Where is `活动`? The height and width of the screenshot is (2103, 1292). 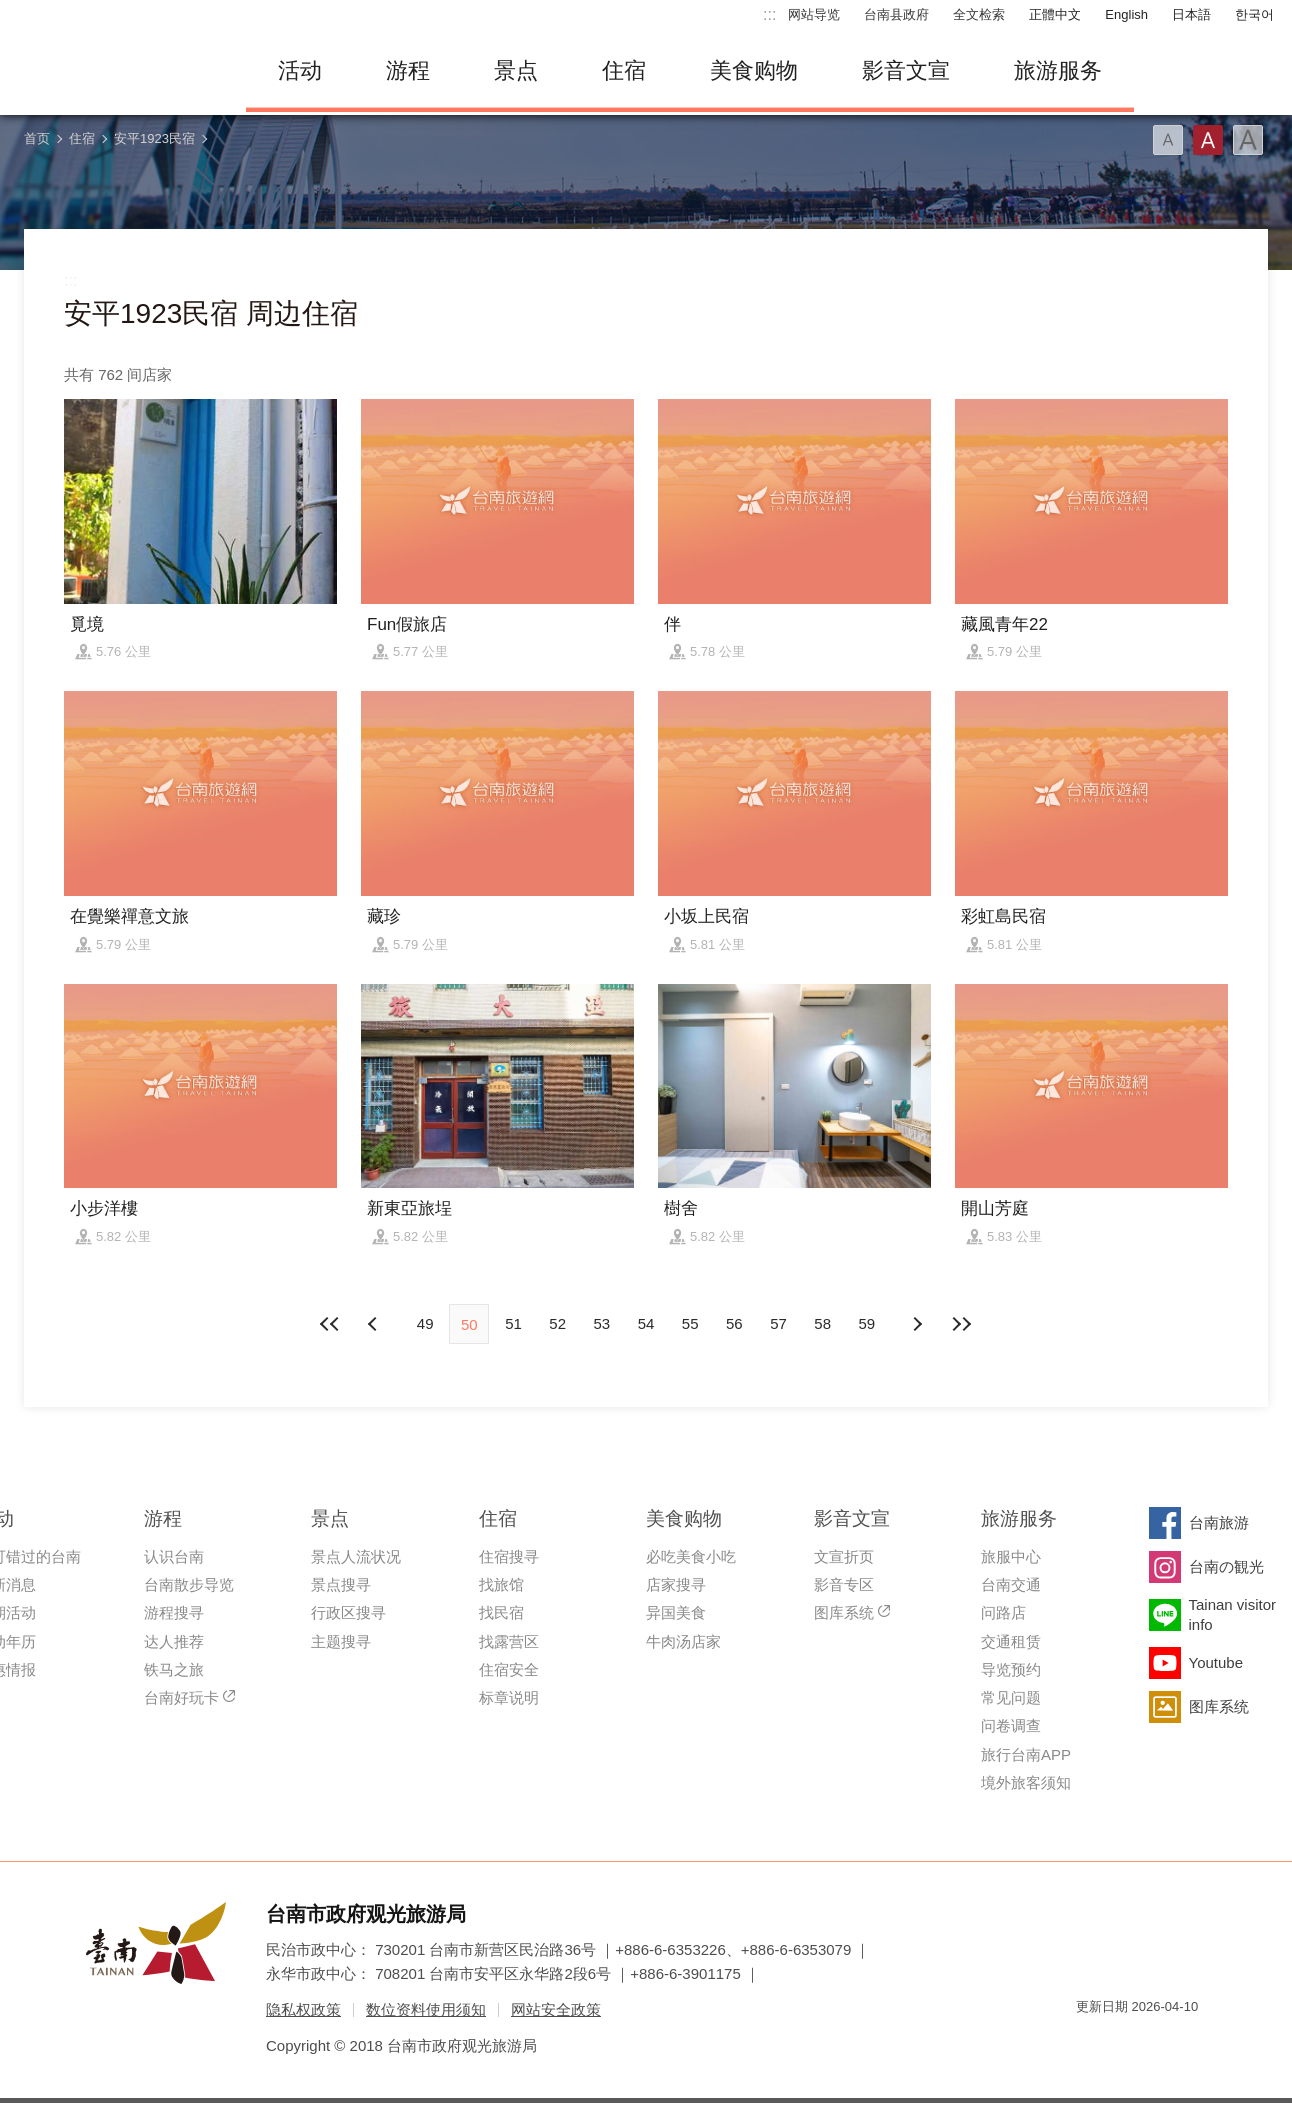
活动 is located at coordinates (300, 70).